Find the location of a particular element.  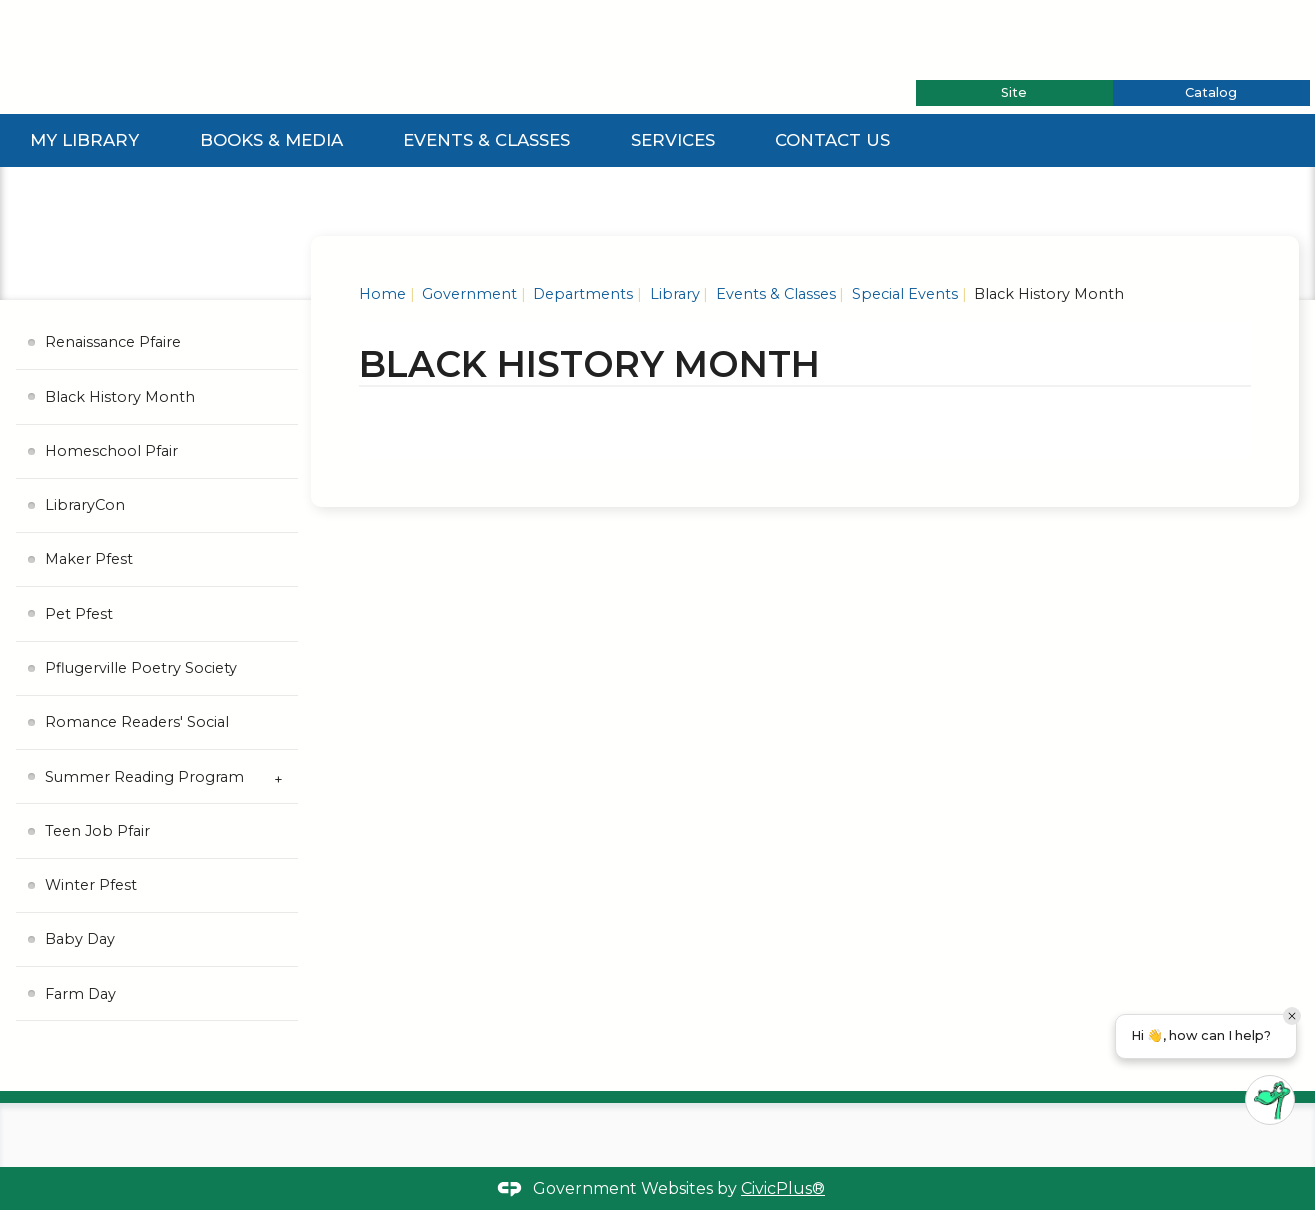

LibraryCon is located at coordinates (85, 505).